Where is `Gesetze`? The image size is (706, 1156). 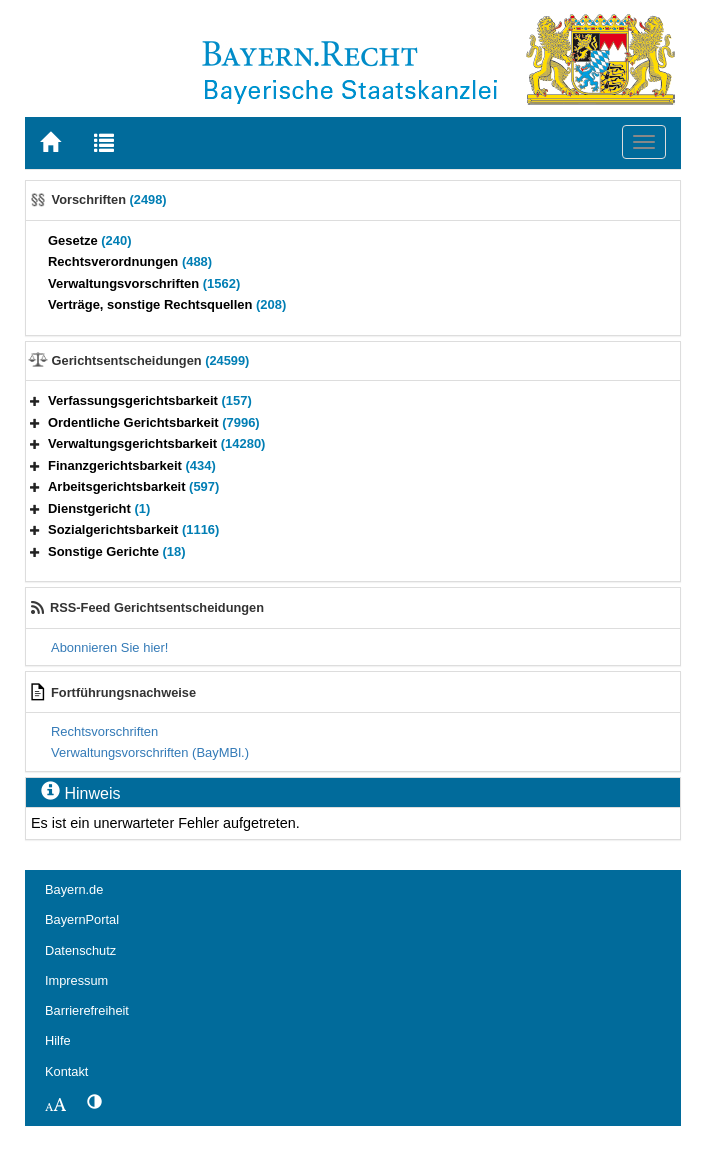 Gesetze is located at coordinates (90, 240).